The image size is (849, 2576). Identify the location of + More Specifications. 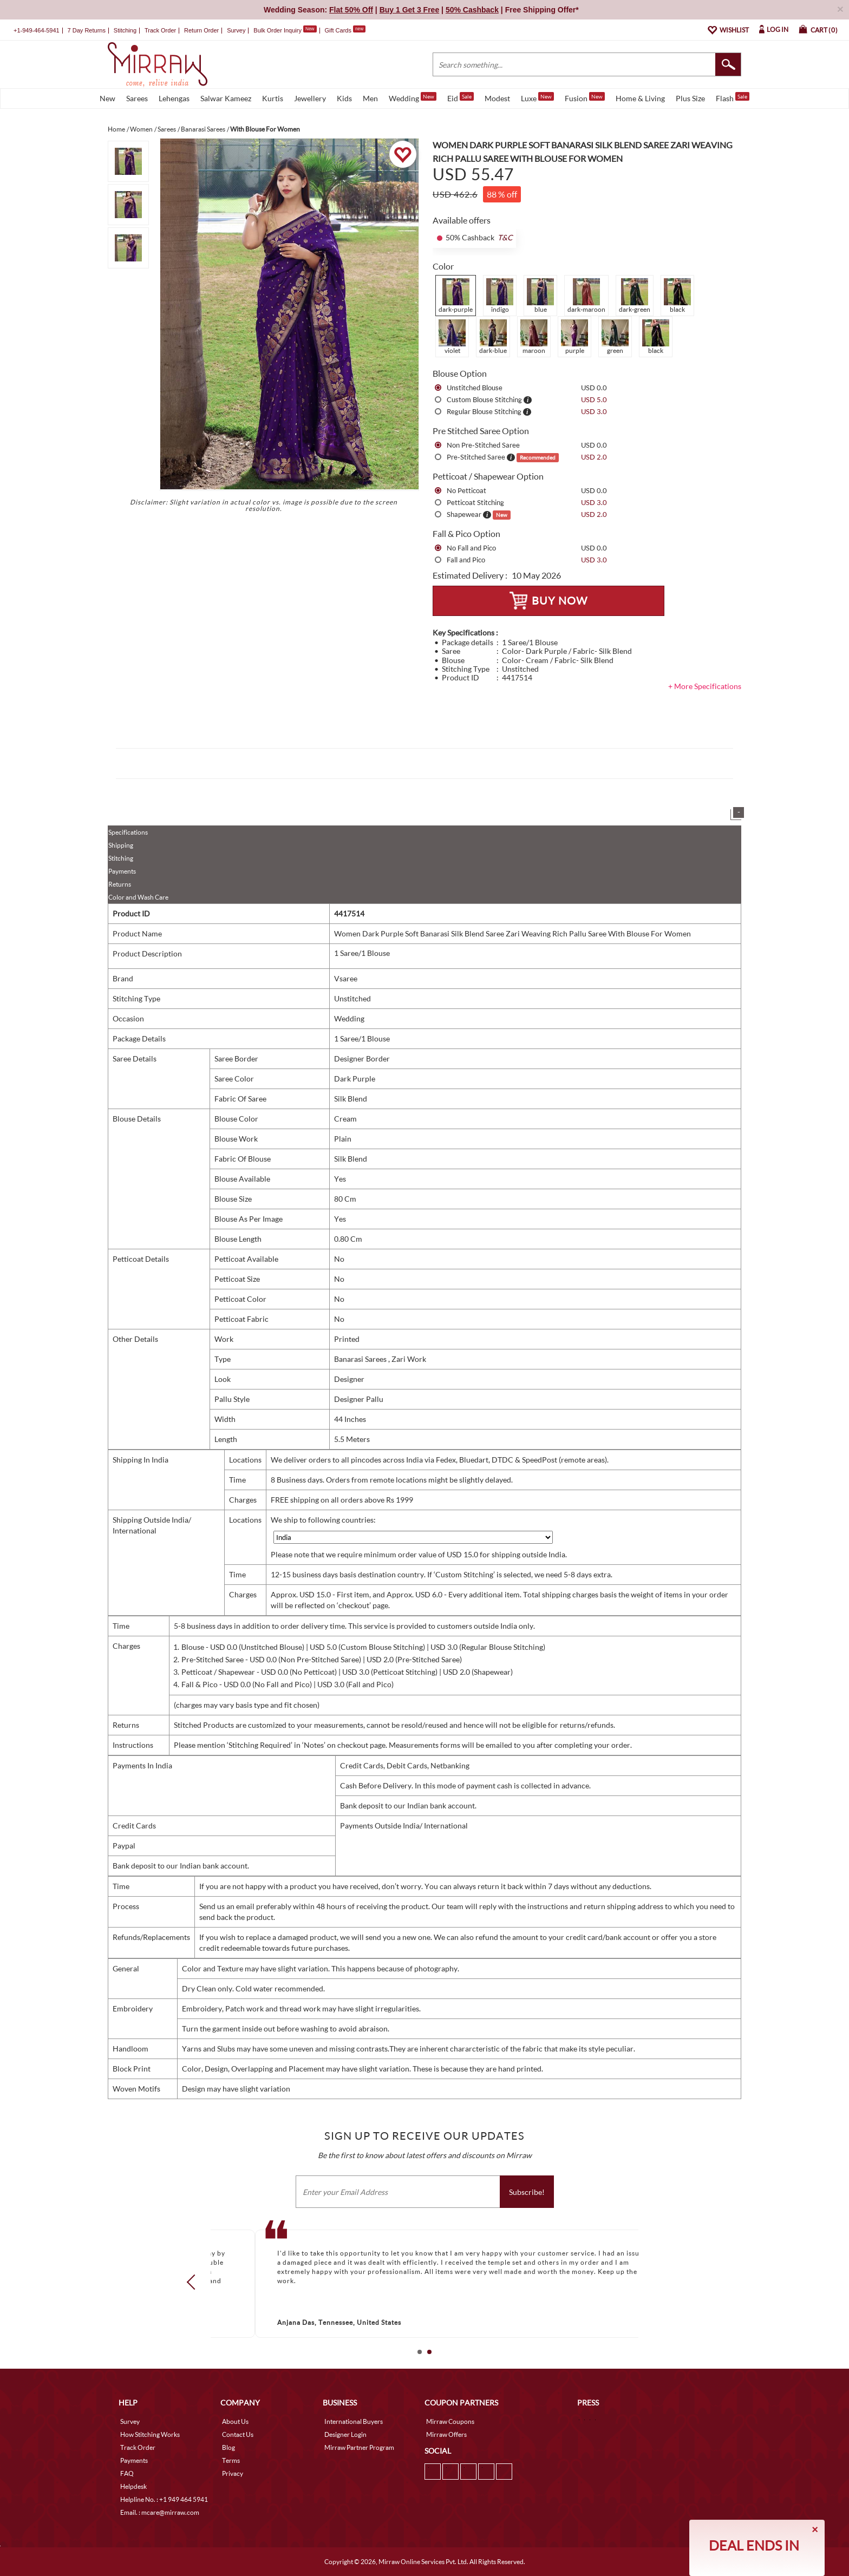
(704, 686).